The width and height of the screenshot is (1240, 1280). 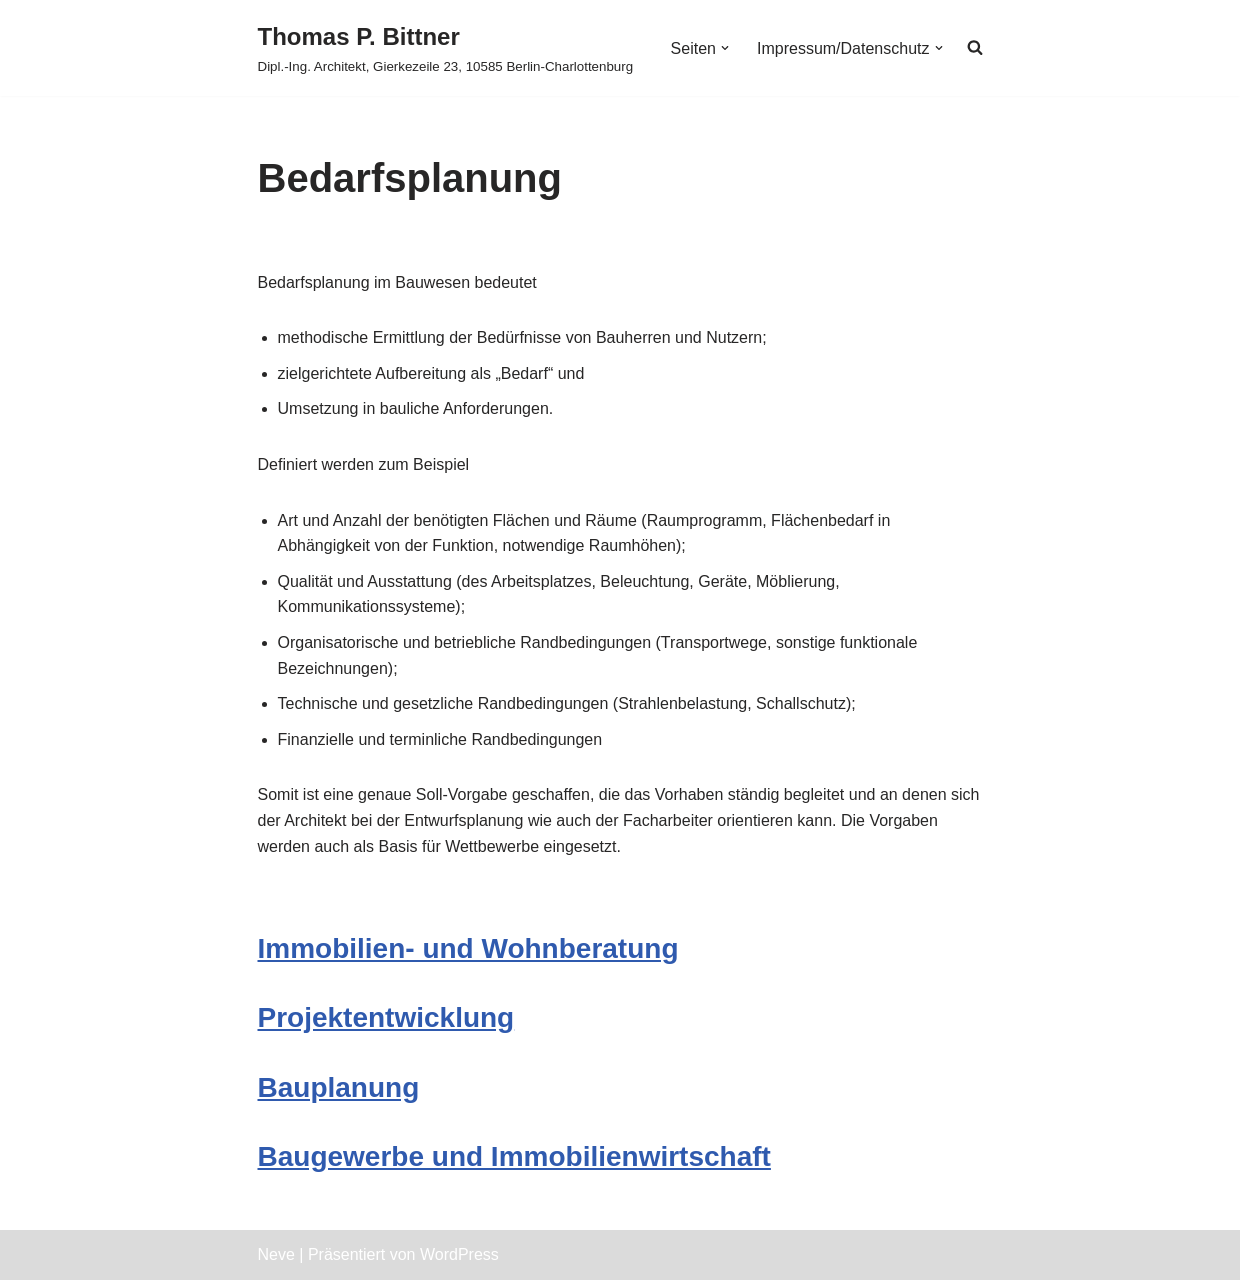 What do you see at coordinates (459, 1254) in the screenshot?
I see `WordPress` at bounding box center [459, 1254].